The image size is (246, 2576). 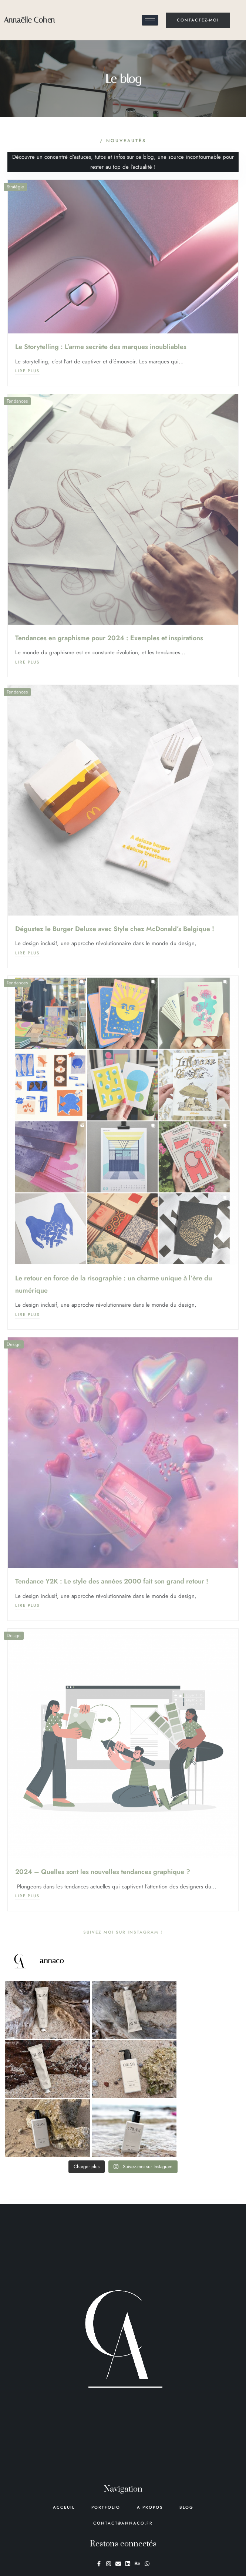 What do you see at coordinates (114, 929) in the screenshot?
I see `Dégustez le Burger Deluxe avec Style chez McDonald’s Belgique !` at bounding box center [114, 929].